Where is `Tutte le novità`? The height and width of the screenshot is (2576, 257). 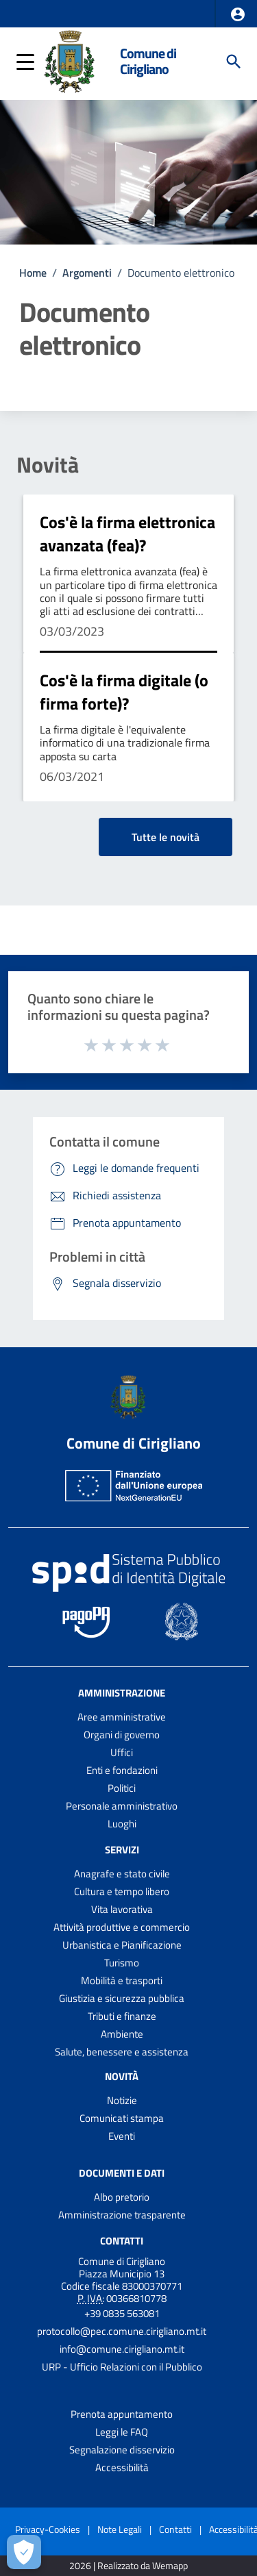
Tutte le novità is located at coordinates (165, 837).